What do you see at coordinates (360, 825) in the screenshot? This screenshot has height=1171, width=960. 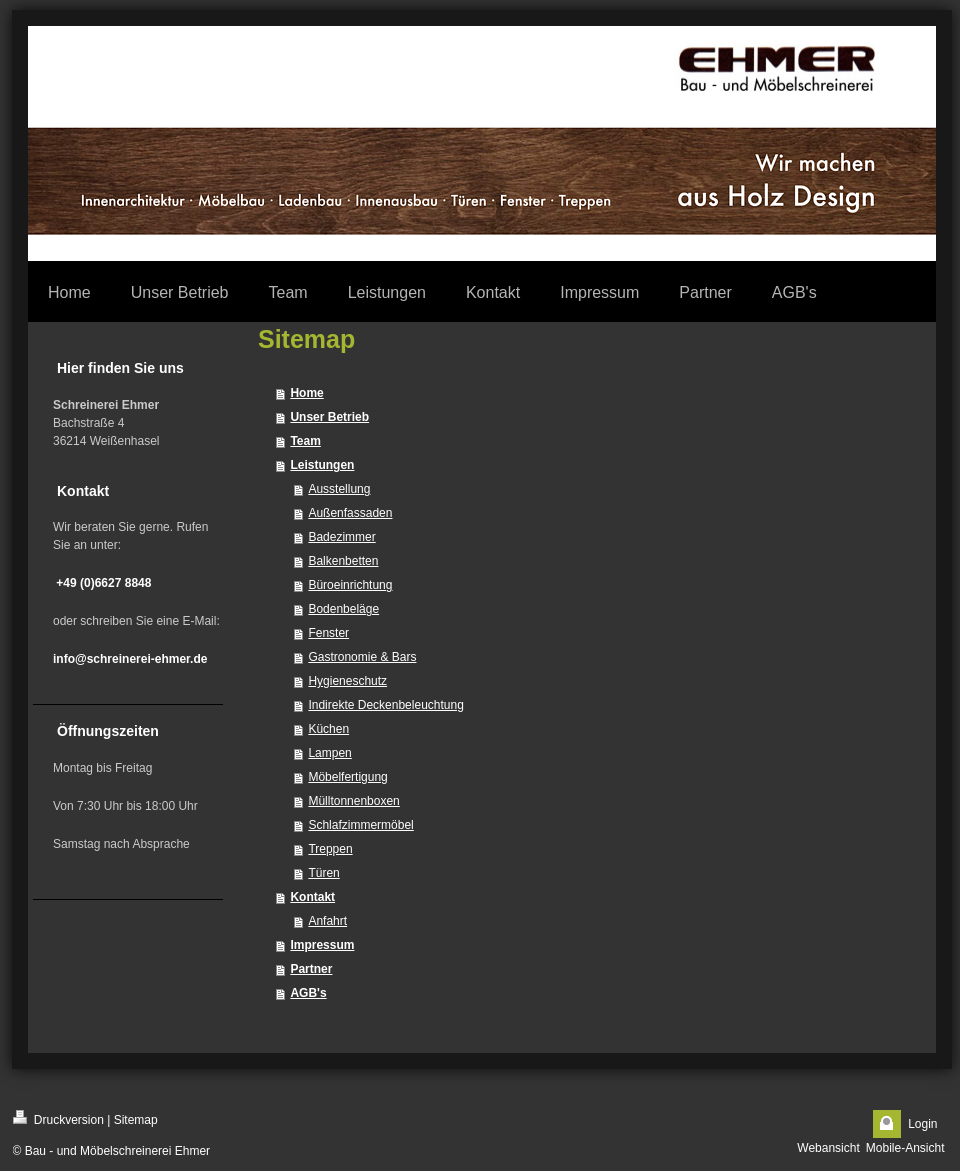 I see `Schlafzimmermöbel` at bounding box center [360, 825].